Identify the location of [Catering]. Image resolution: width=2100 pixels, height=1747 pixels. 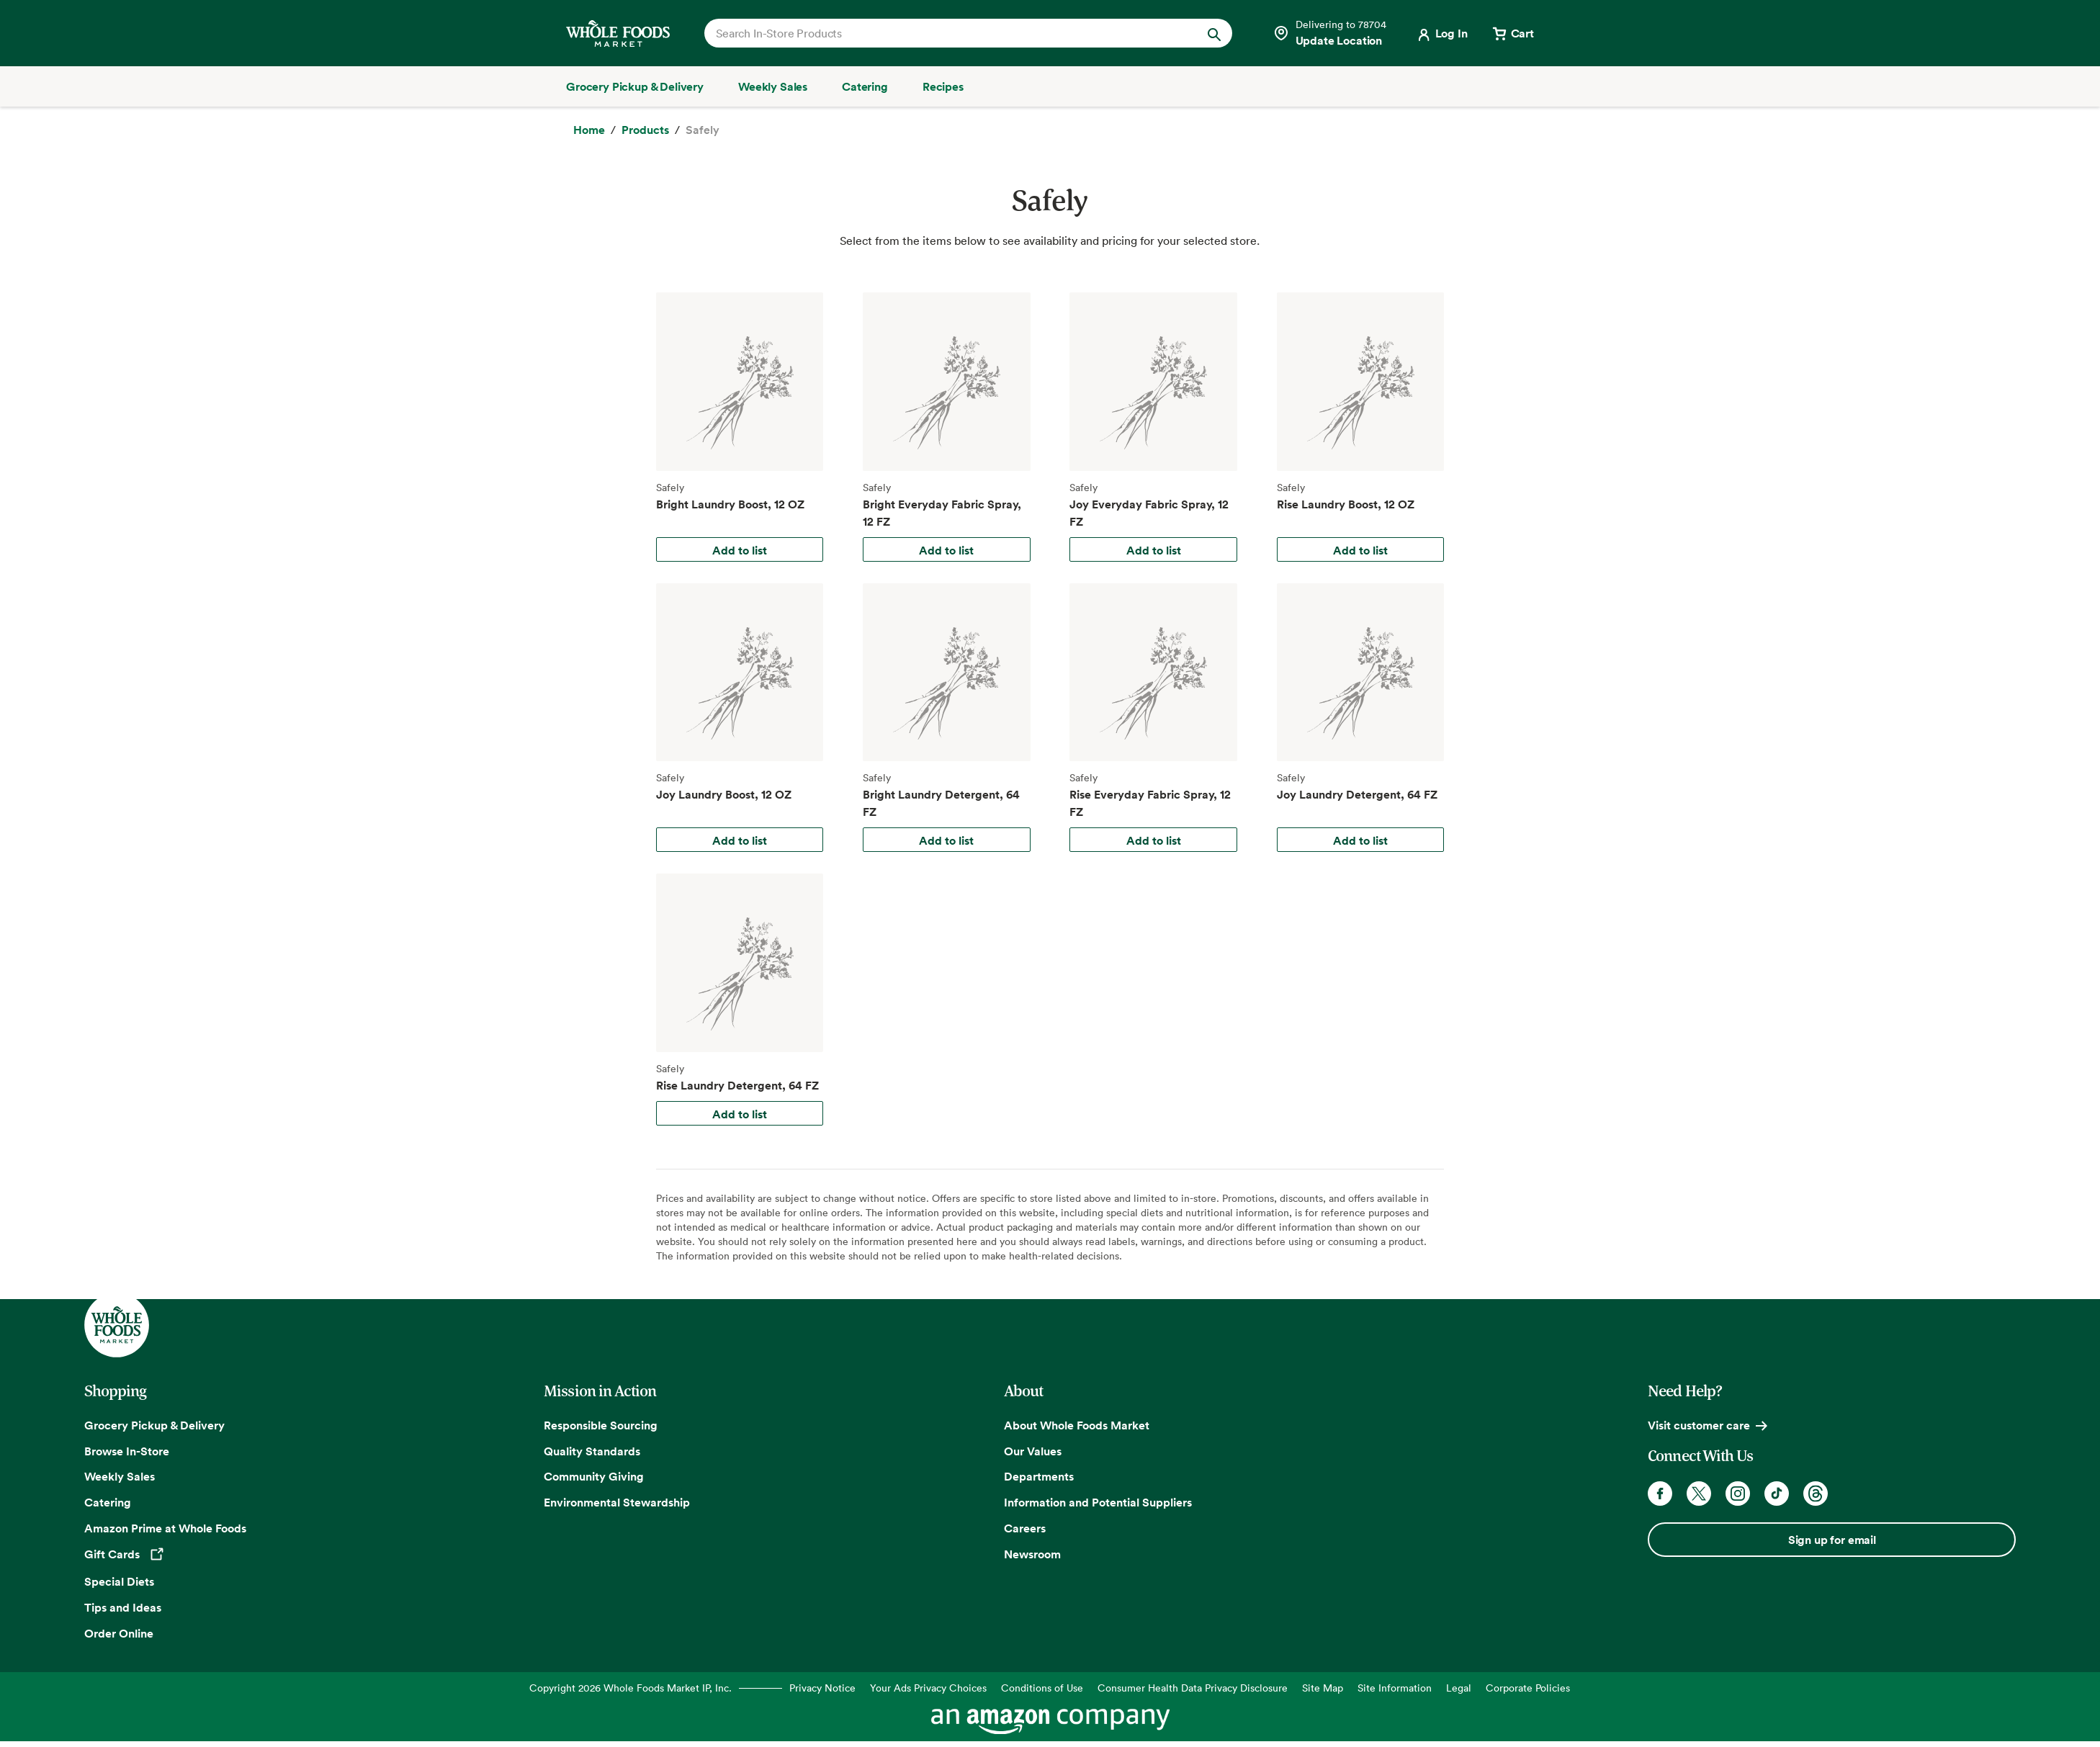
(865, 86).